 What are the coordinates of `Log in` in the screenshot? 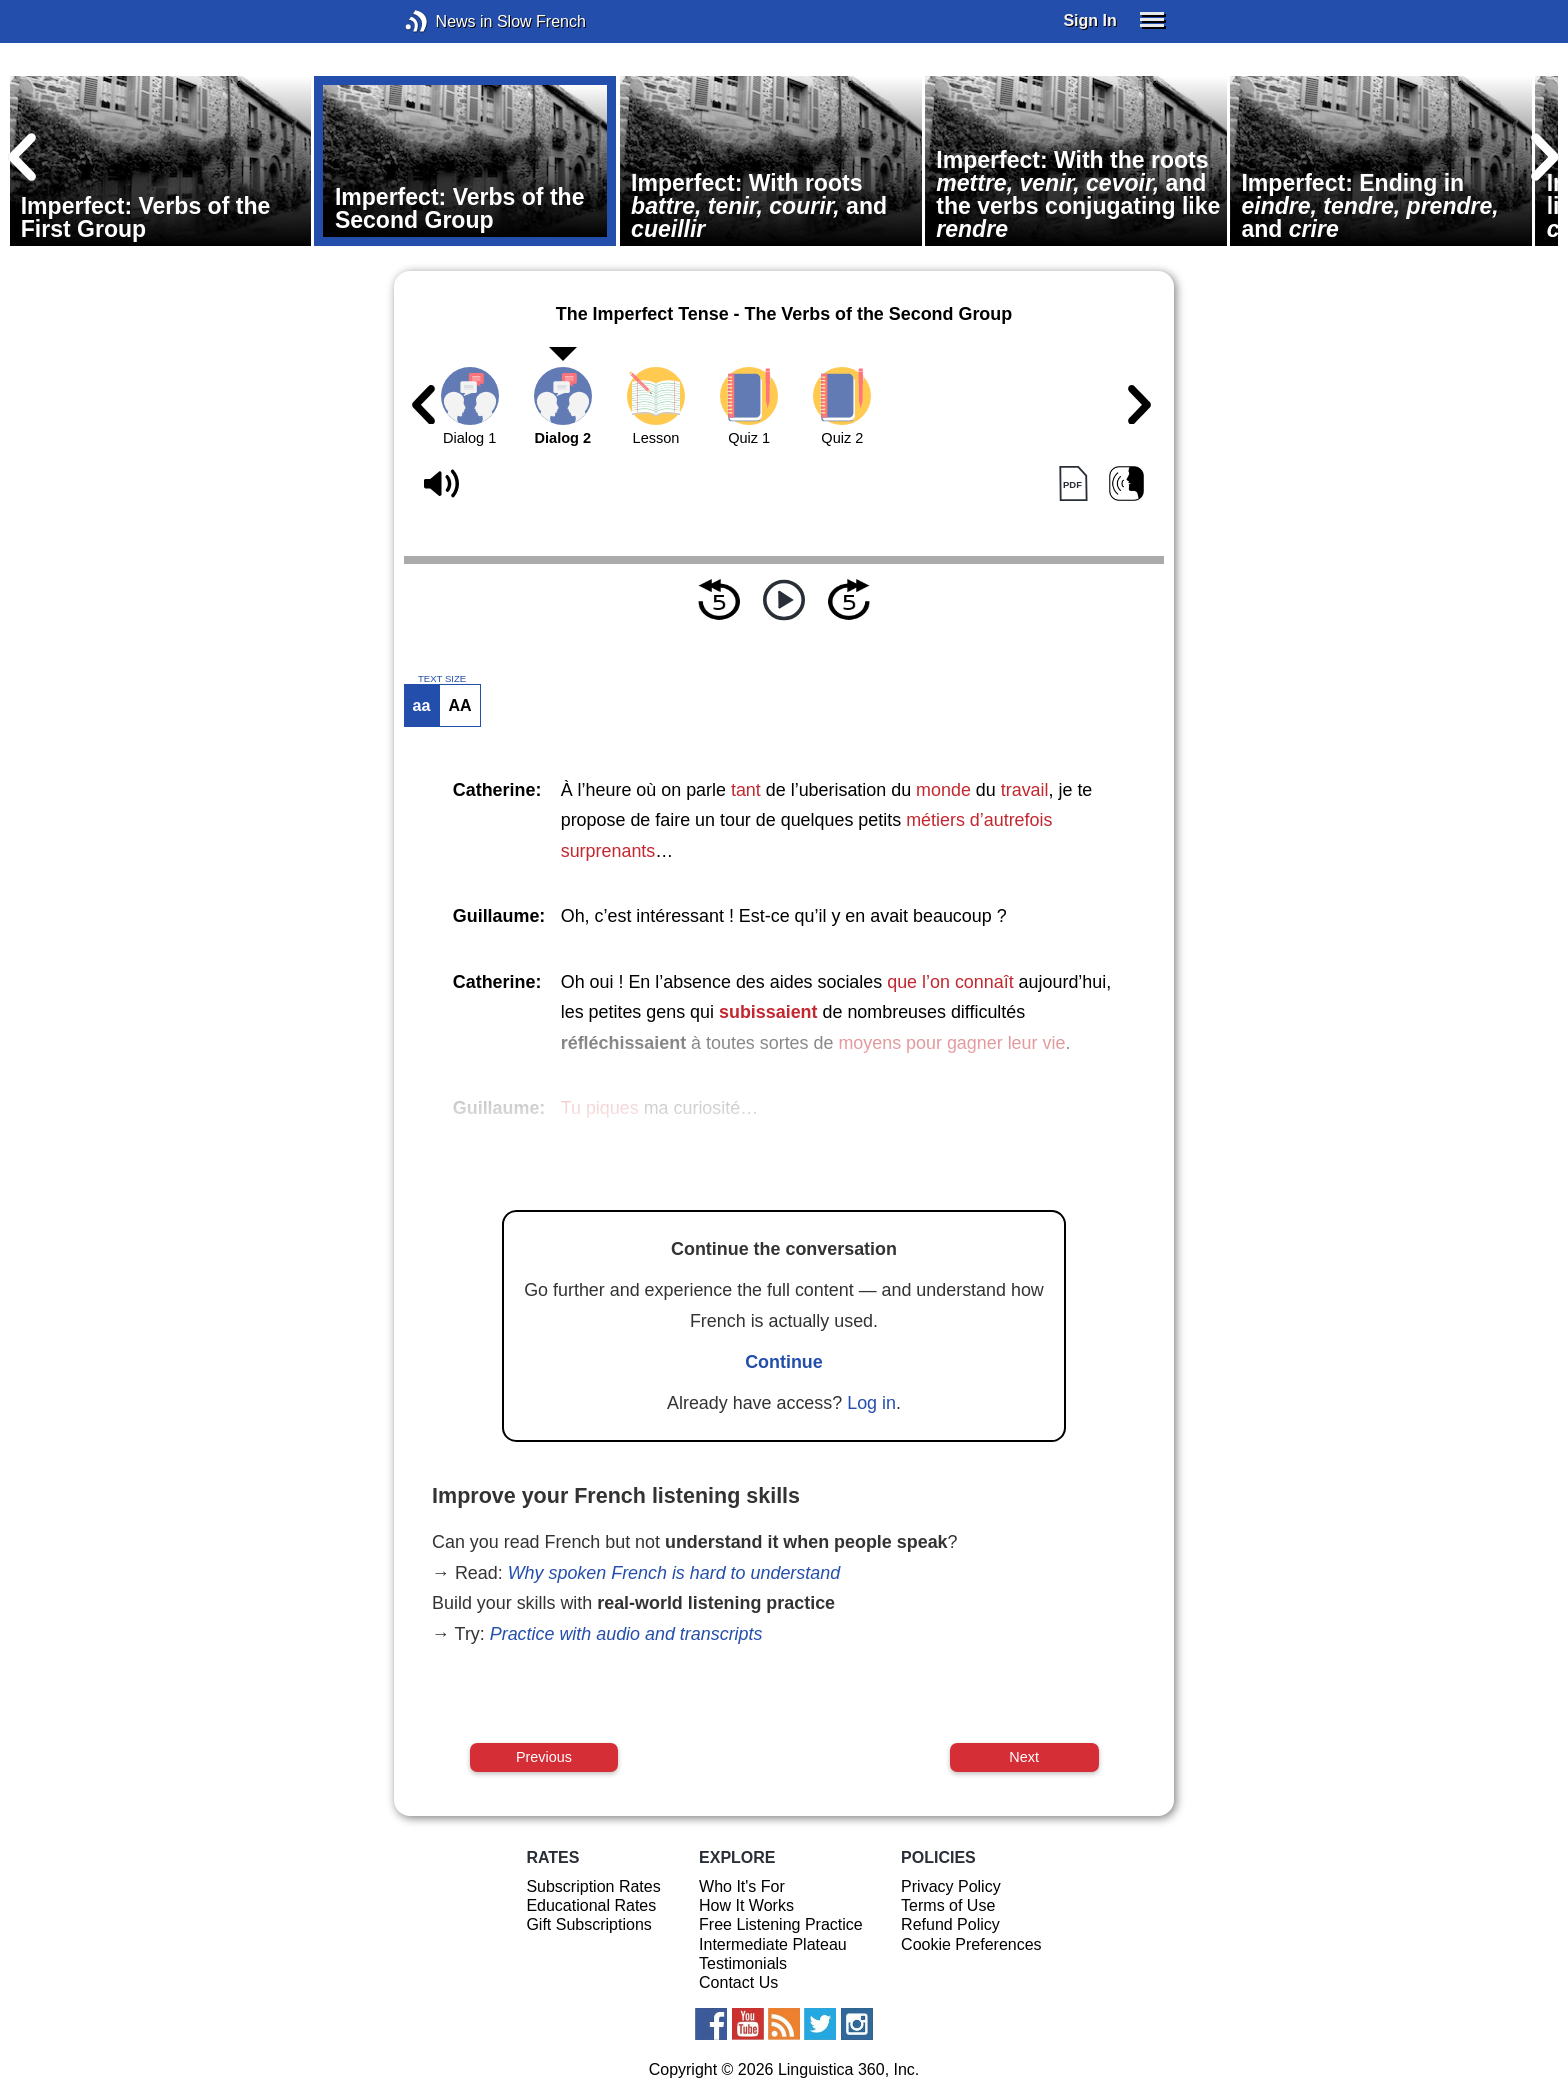 It's located at (871, 1403).